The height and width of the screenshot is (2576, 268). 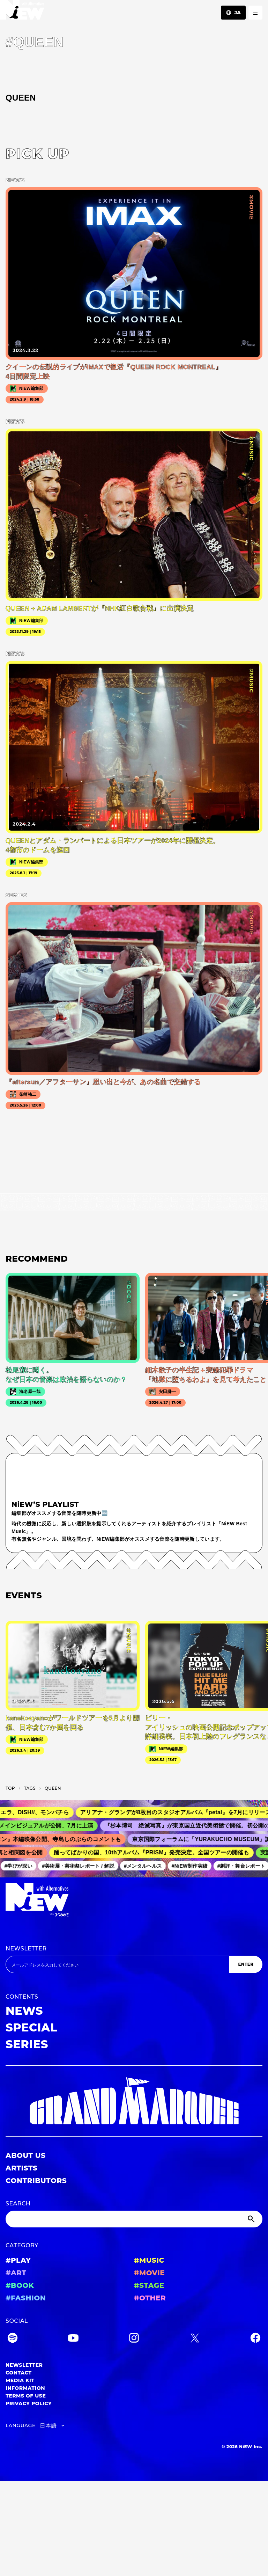 What do you see at coordinates (192, 1865) in the screenshot?
I see `#NiEW制作実績` at bounding box center [192, 1865].